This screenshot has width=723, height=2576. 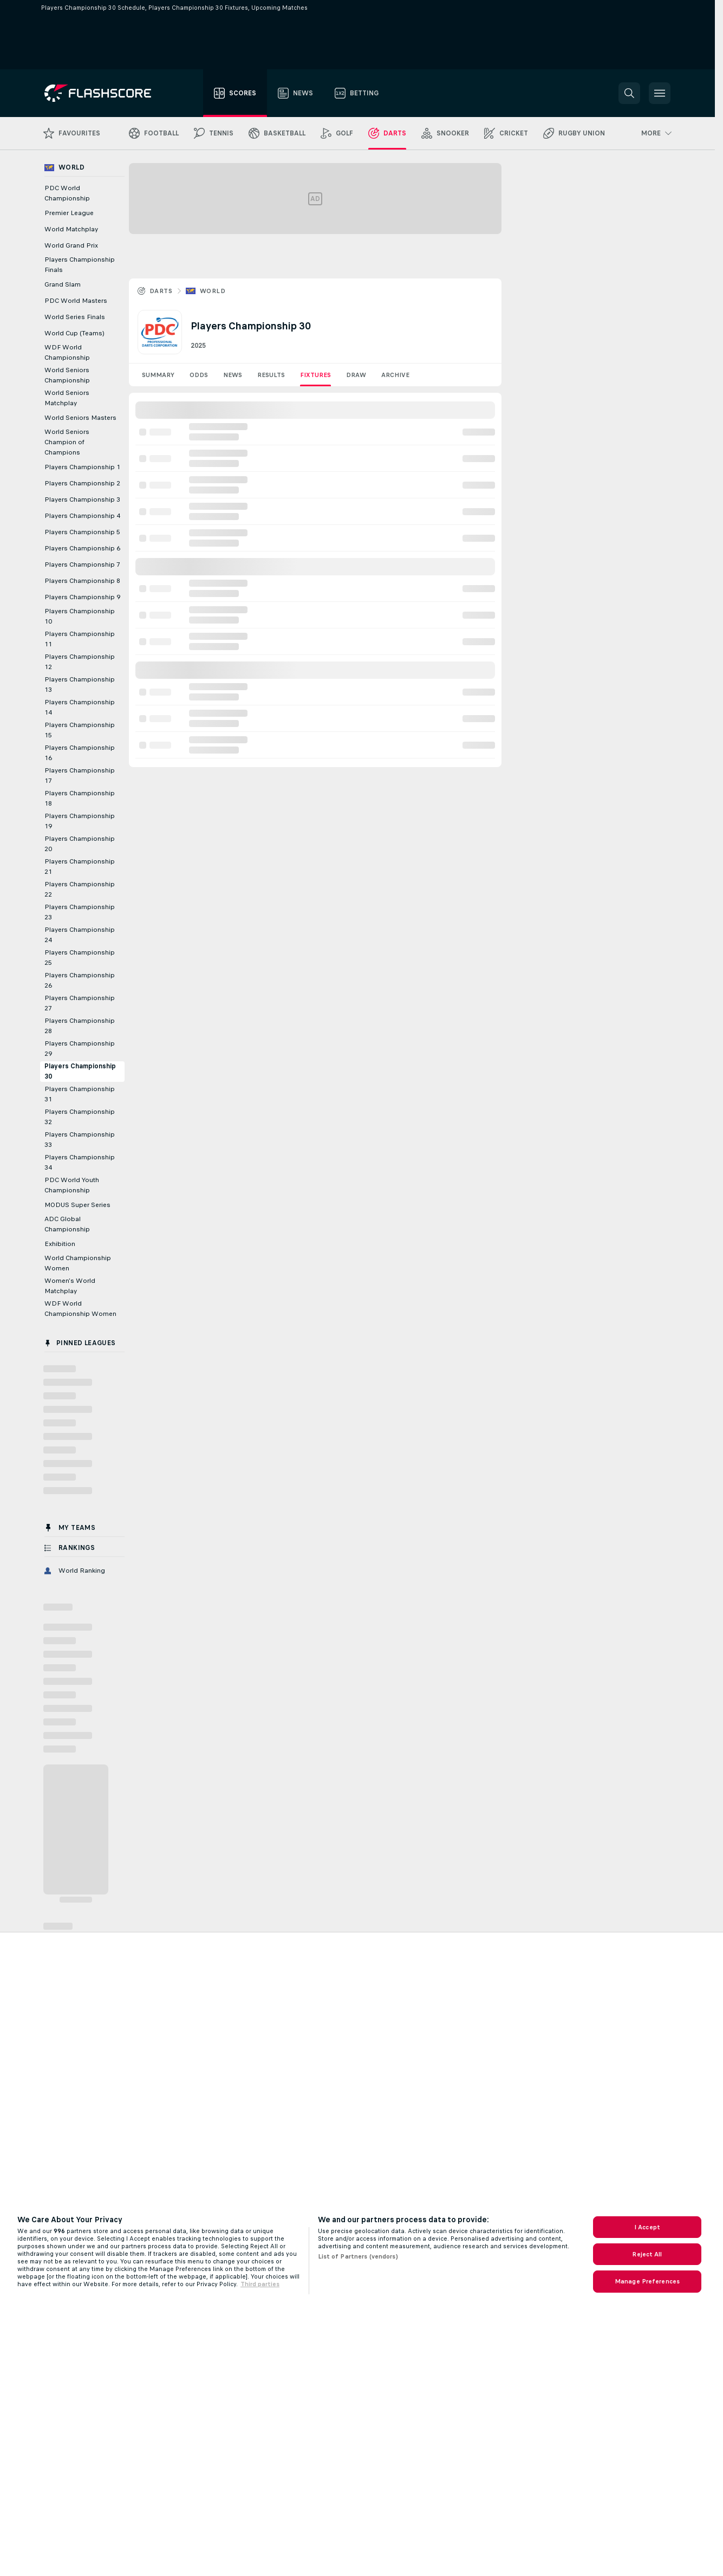 What do you see at coordinates (62, 284) in the screenshot?
I see `Grand Slam` at bounding box center [62, 284].